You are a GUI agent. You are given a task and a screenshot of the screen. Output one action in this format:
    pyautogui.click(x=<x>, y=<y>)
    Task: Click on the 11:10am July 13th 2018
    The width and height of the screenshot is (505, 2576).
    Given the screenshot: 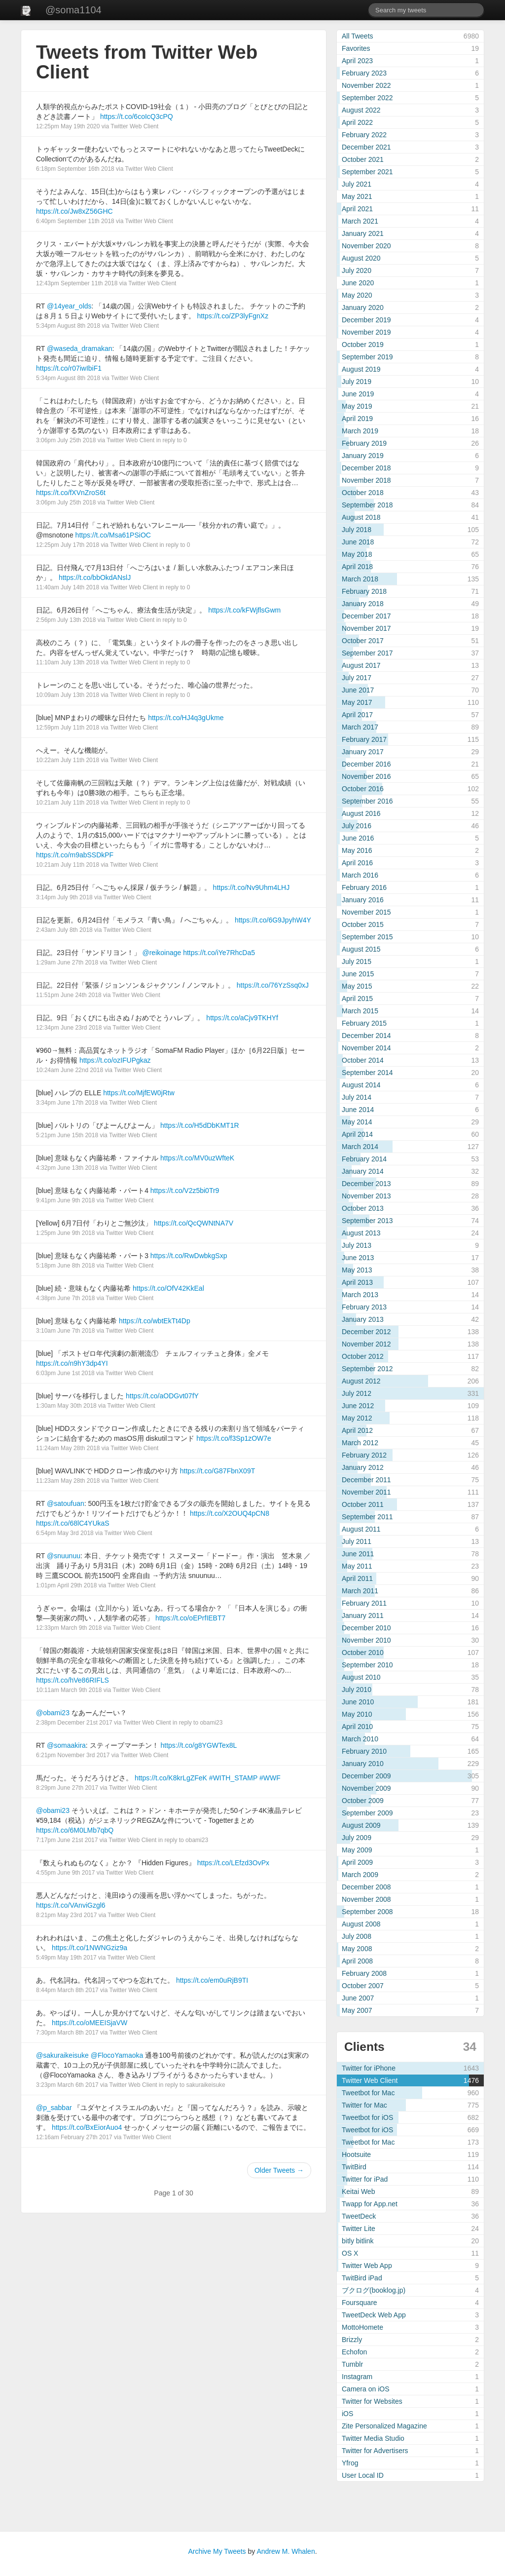 What is the action you would take?
    pyautogui.click(x=67, y=662)
    